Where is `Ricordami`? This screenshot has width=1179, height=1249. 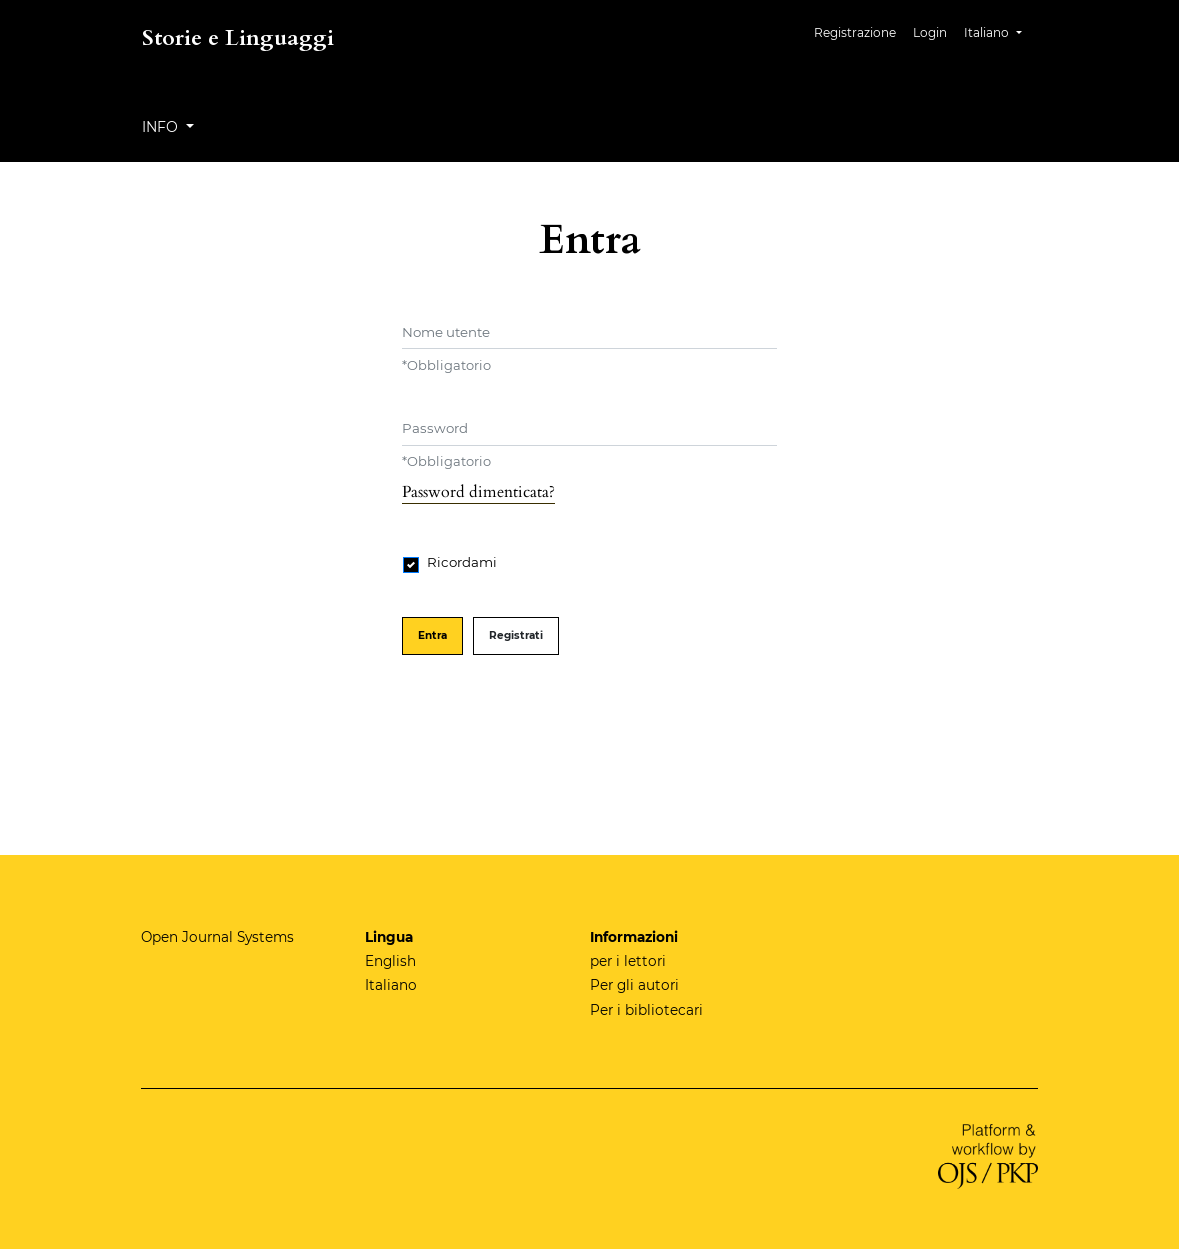
Ricordami is located at coordinates (462, 562).